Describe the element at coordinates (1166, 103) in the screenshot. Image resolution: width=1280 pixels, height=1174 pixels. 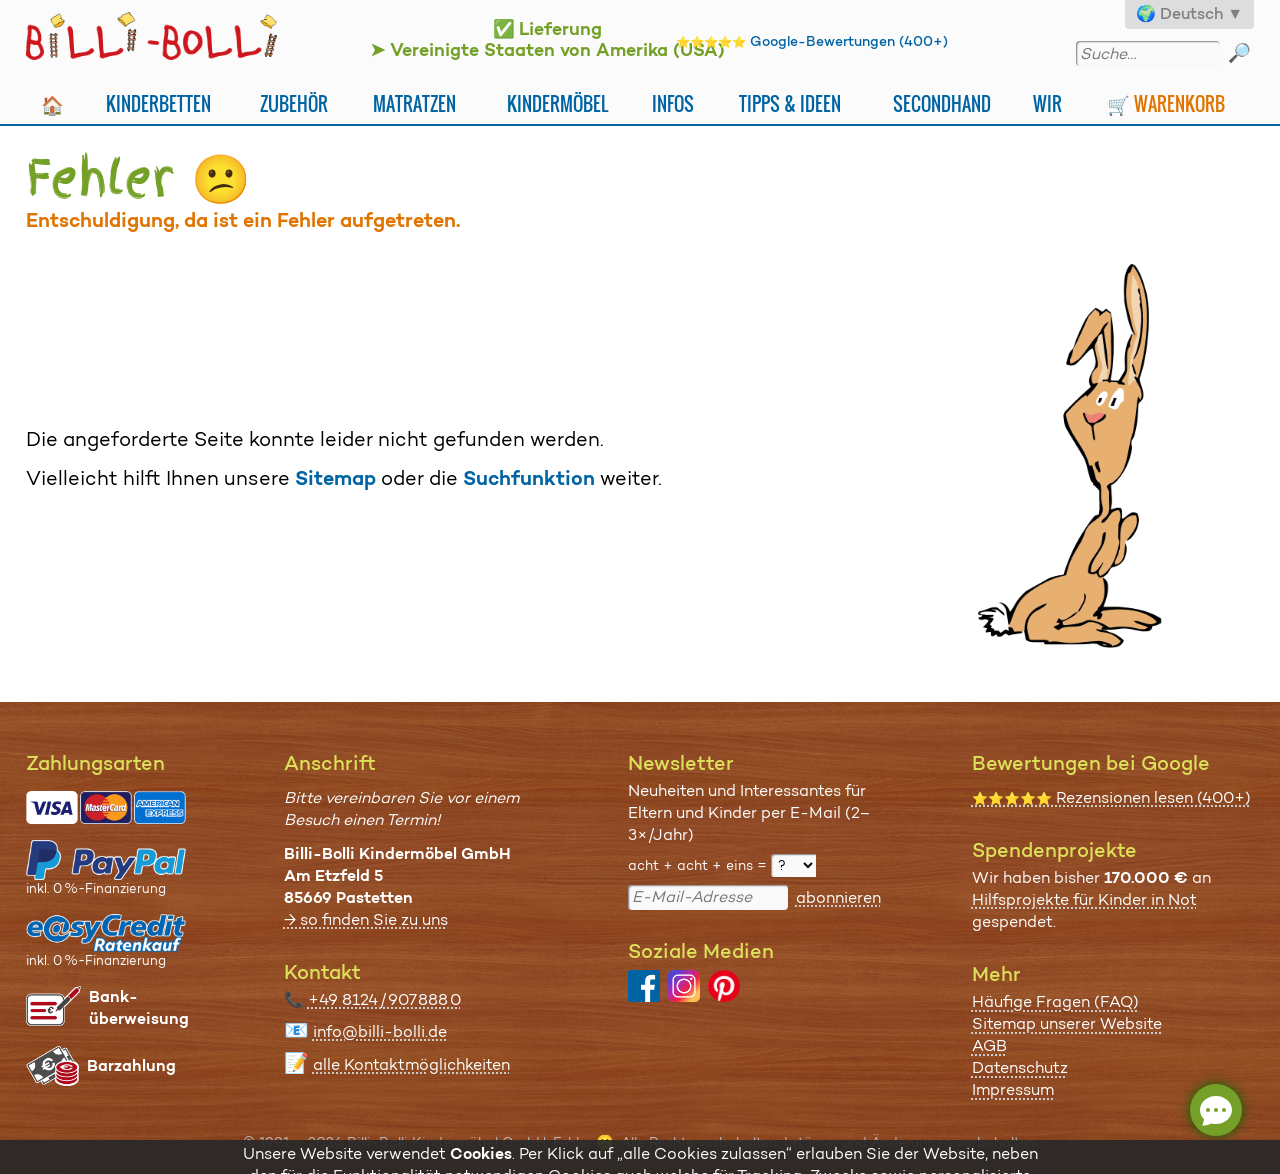
I see `🛒 Warenkorb` at that location.